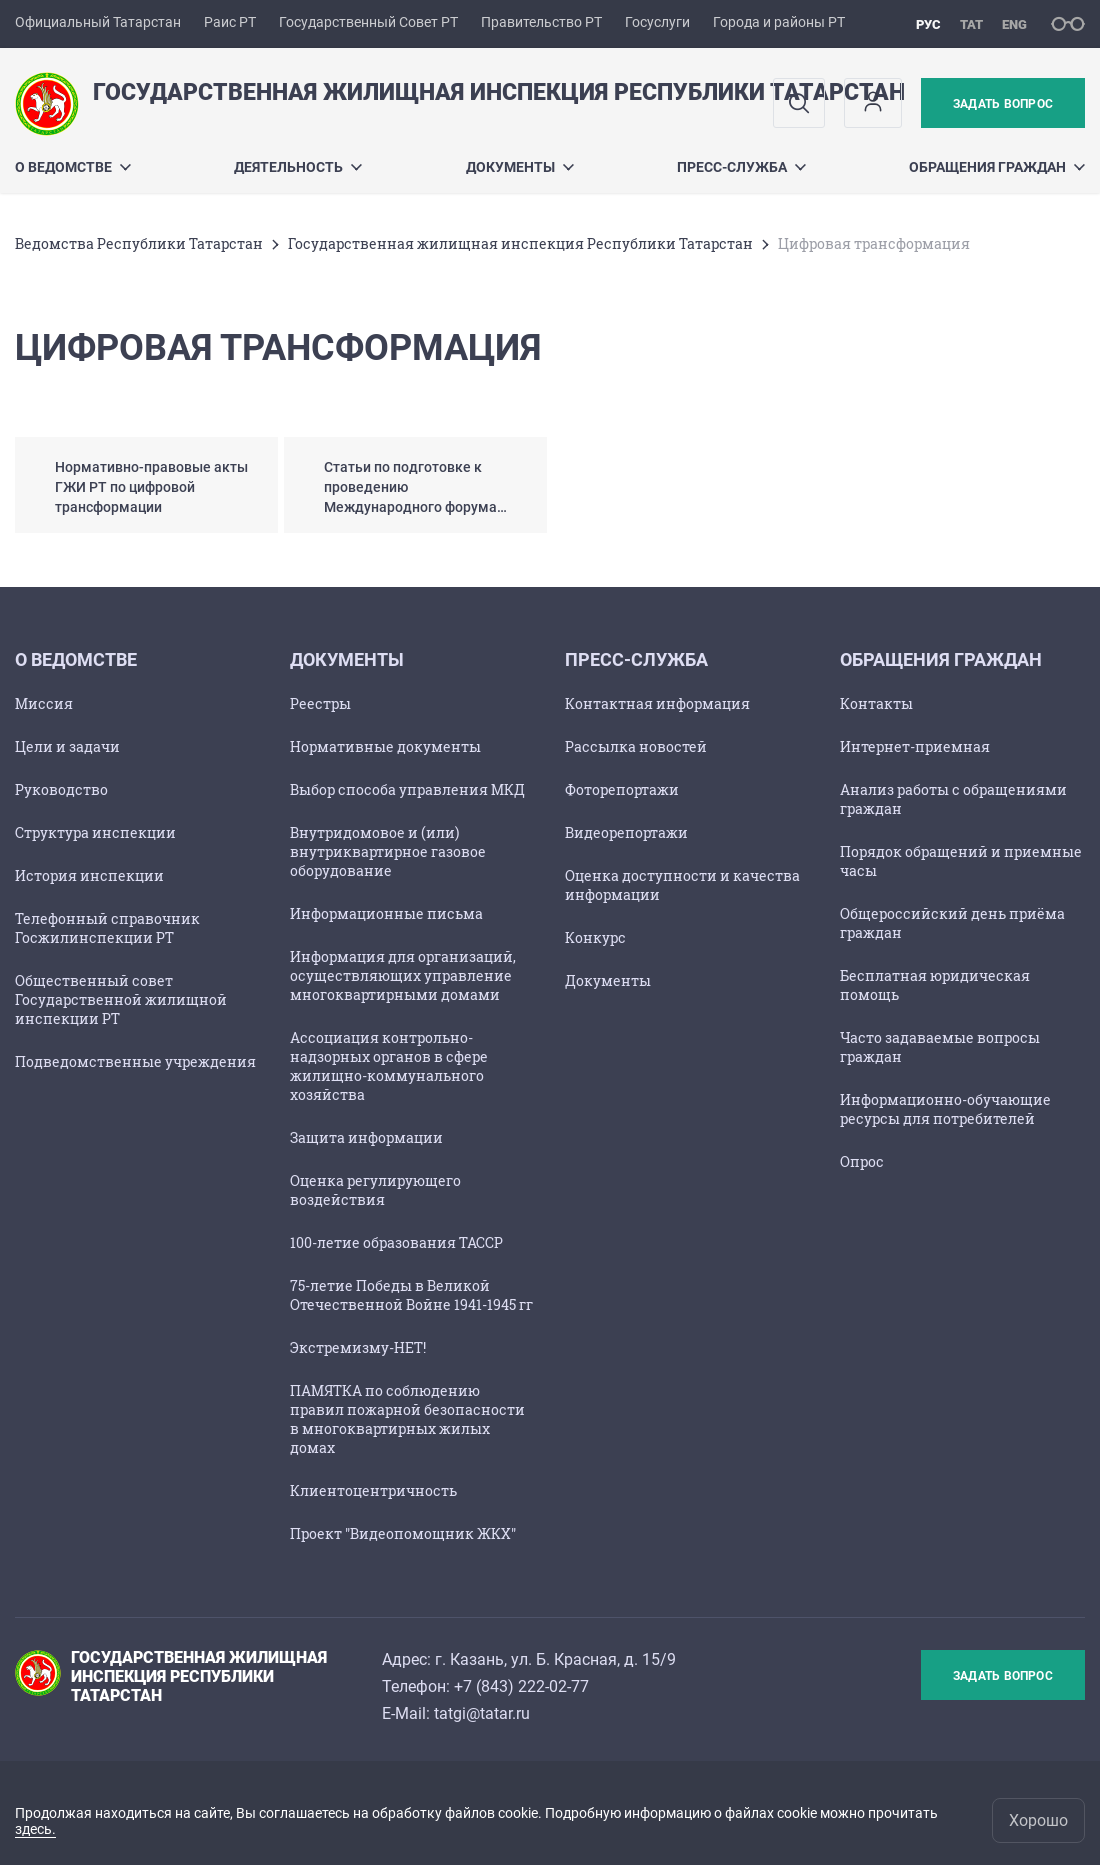  Describe the element at coordinates (389, 1066) in the screenshot. I see `Ассоциация контрольно-надзорных органов в сфере жилищно-коммунального хозяйства` at that location.